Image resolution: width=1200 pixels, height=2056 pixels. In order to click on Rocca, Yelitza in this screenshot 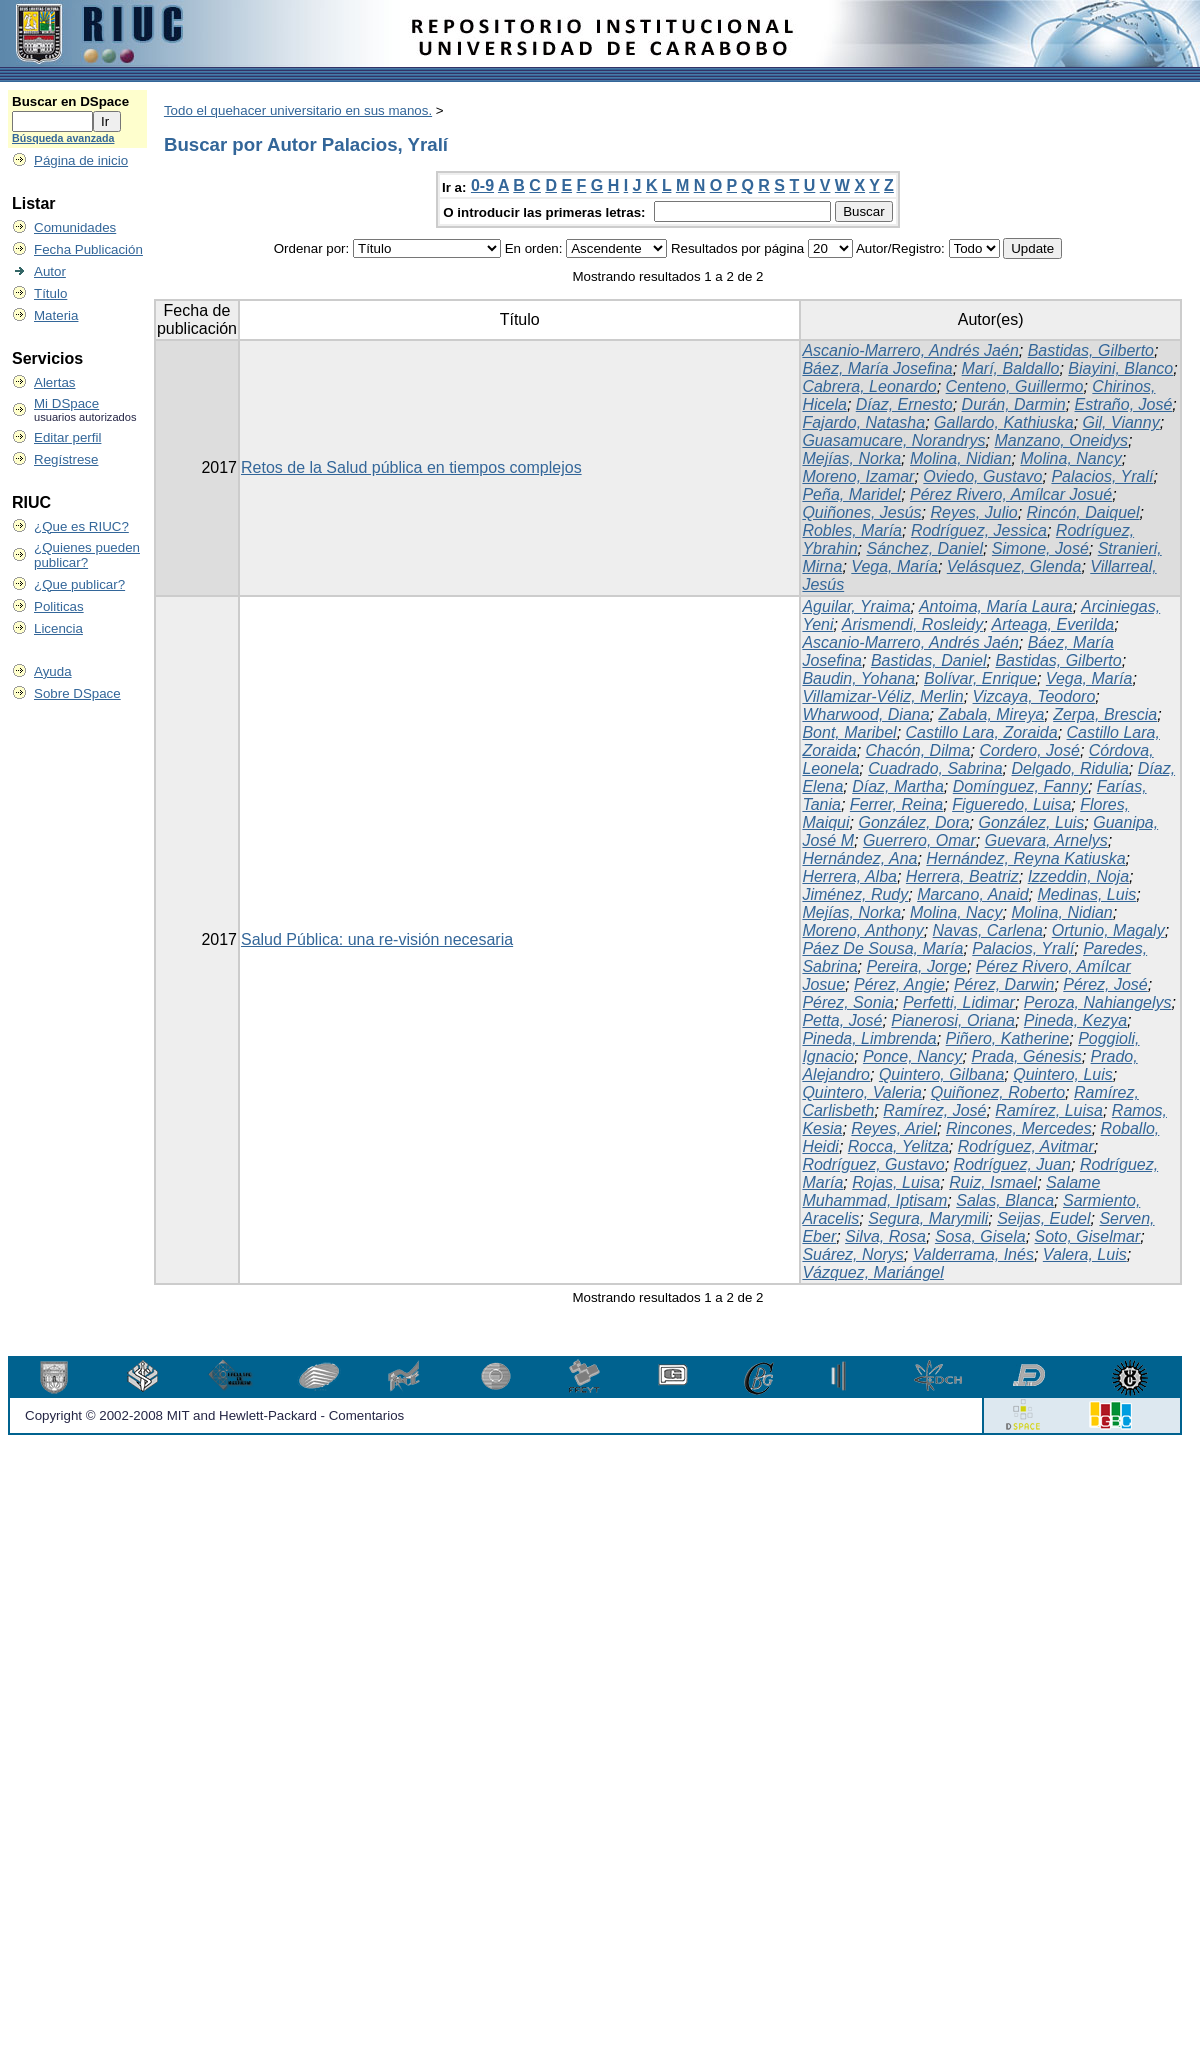, I will do `click(898, 1146)`.